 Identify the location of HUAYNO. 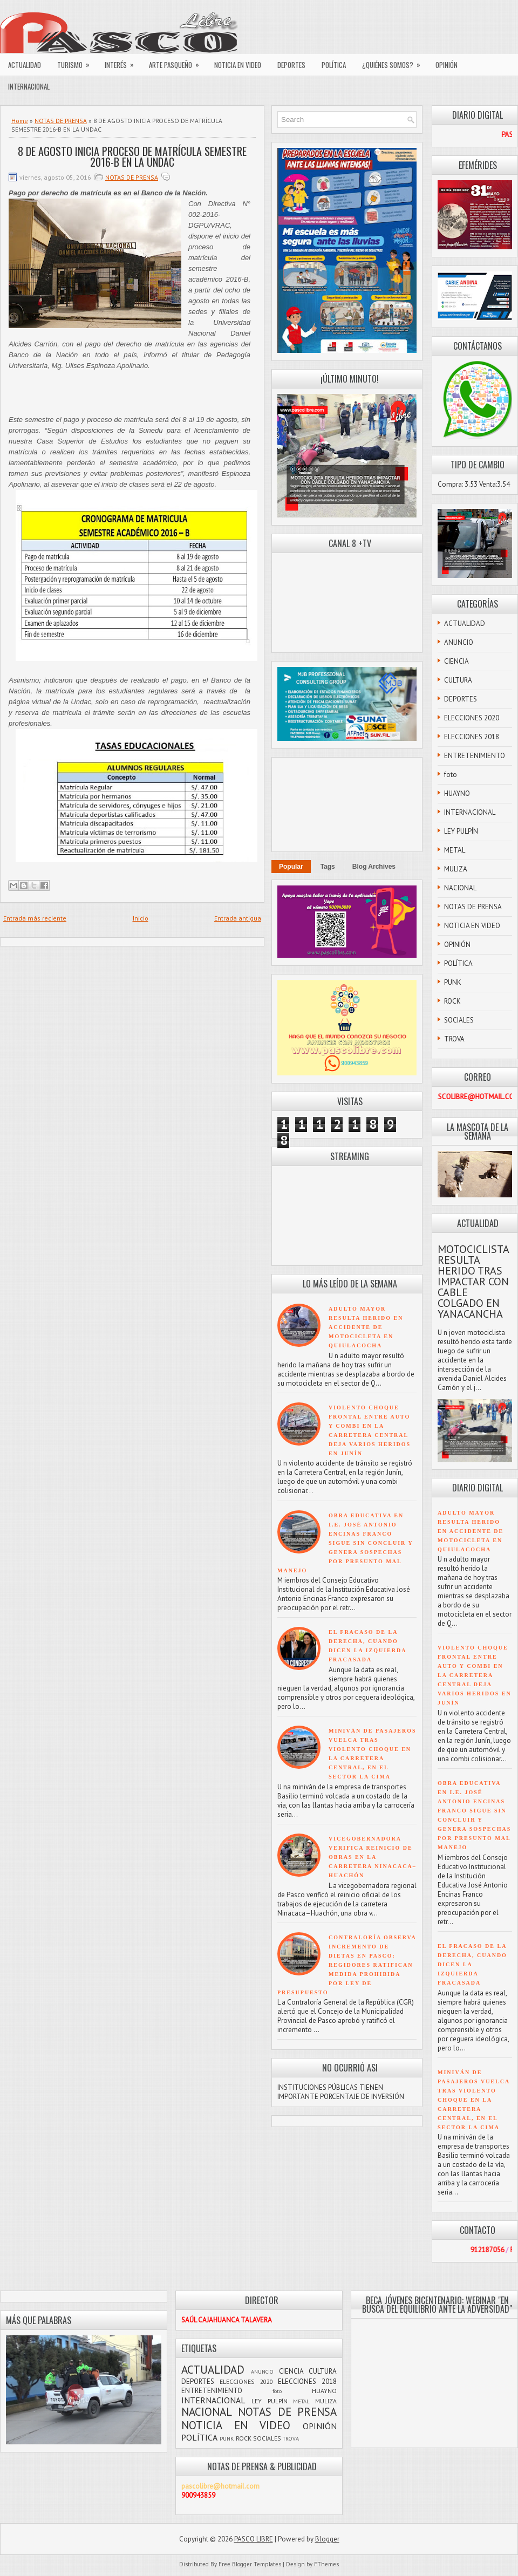
(457, 793).